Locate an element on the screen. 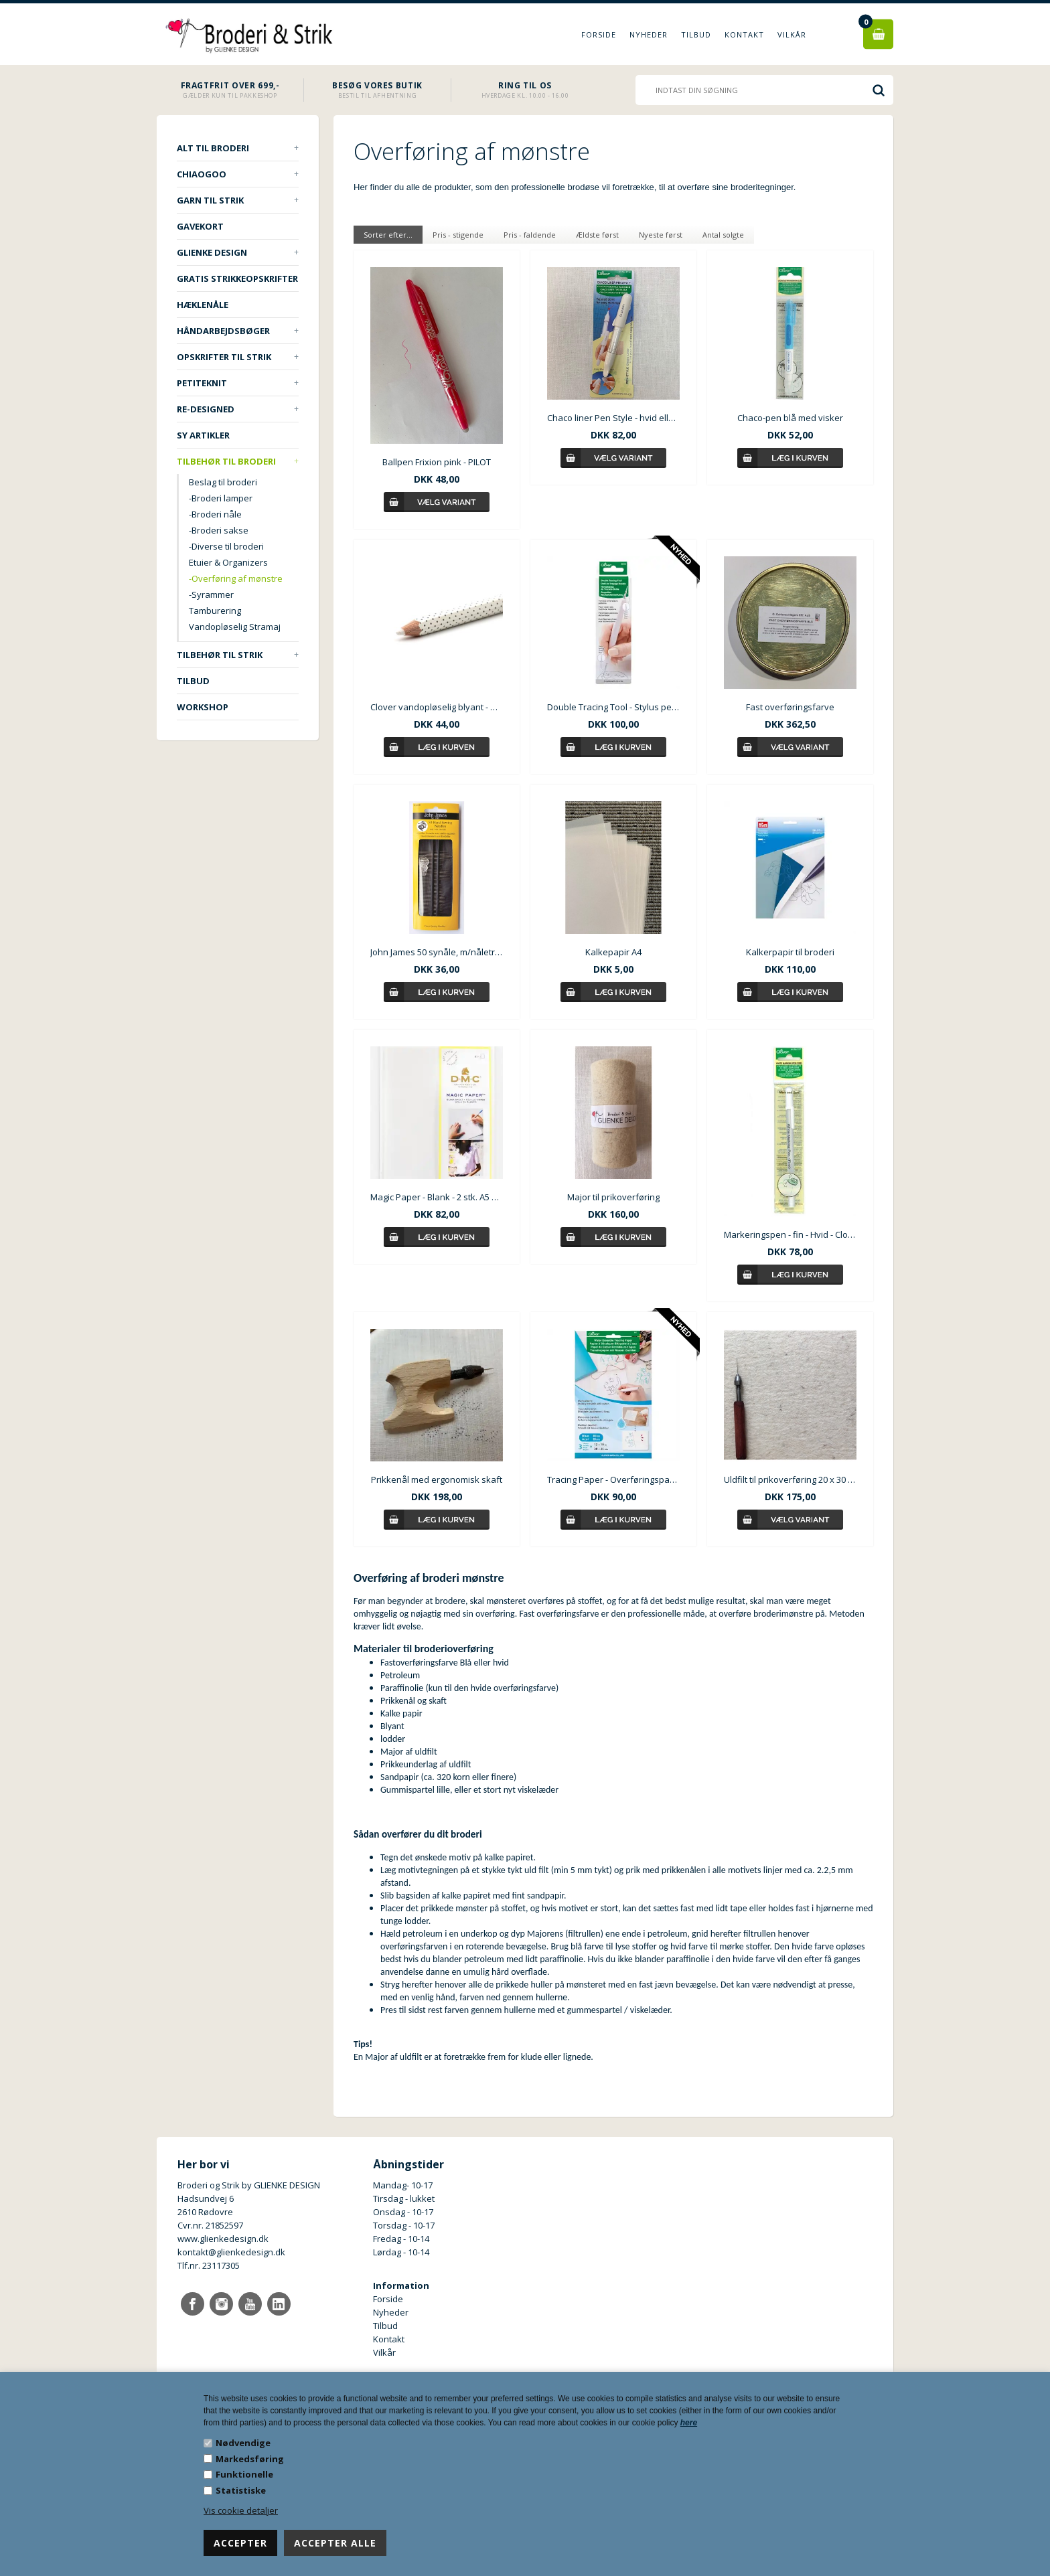  Double Tracing Tool - Stylus pen - Tegneværktøj til overføring is located at coordinates (613, 707).